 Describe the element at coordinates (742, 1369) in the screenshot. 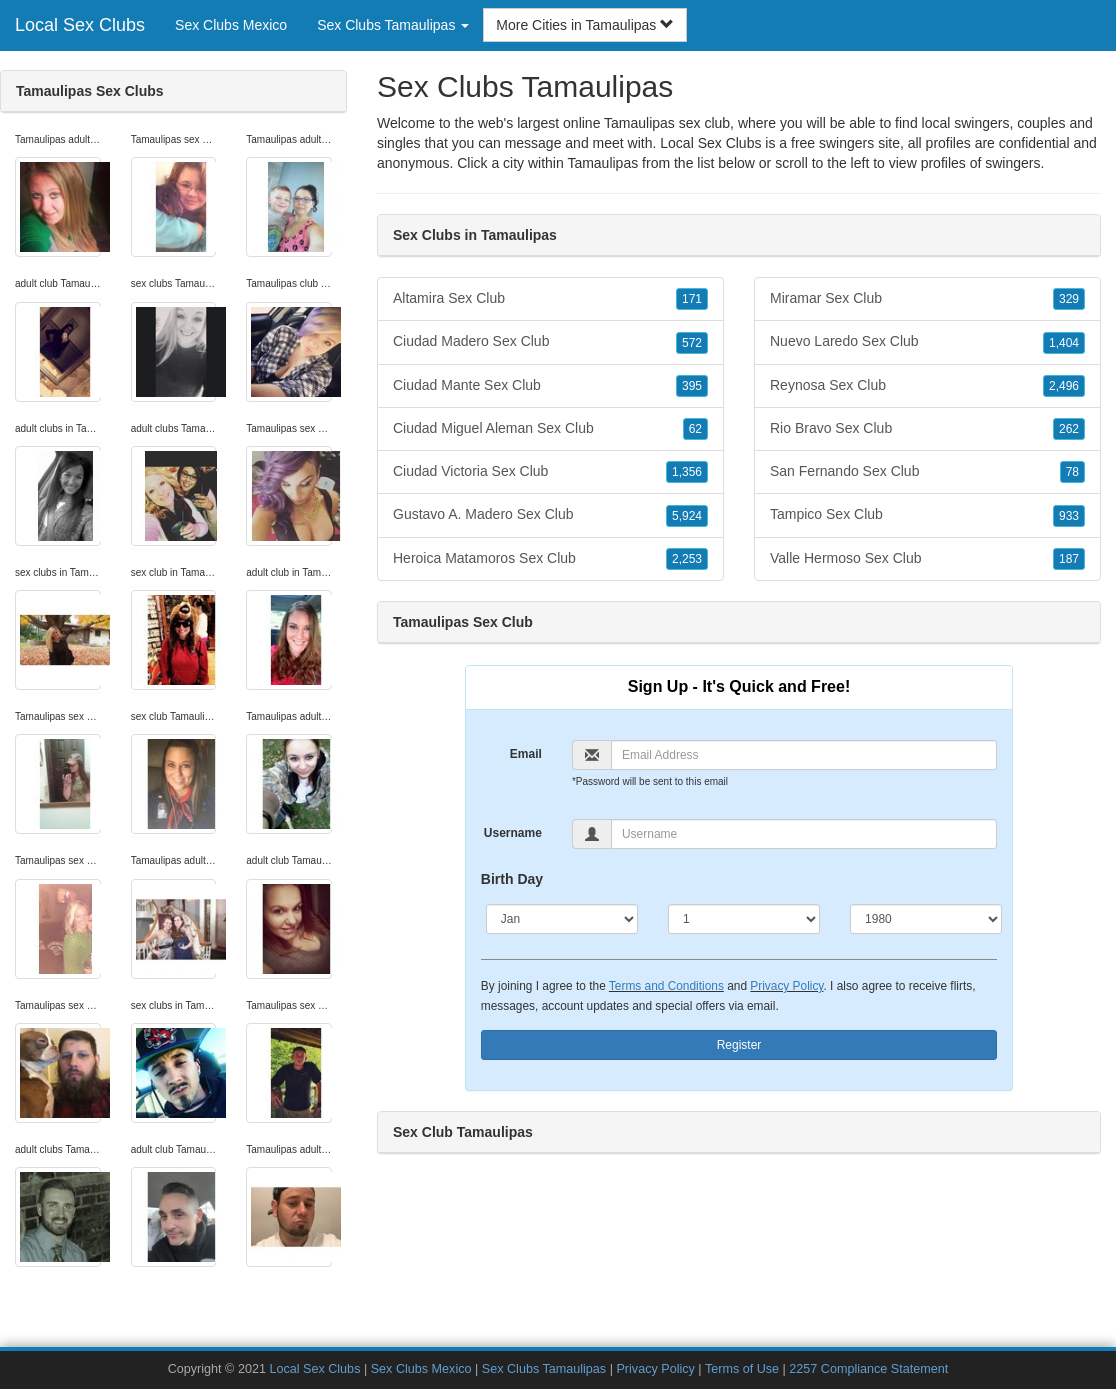

I see `Terms of Use` at that location.